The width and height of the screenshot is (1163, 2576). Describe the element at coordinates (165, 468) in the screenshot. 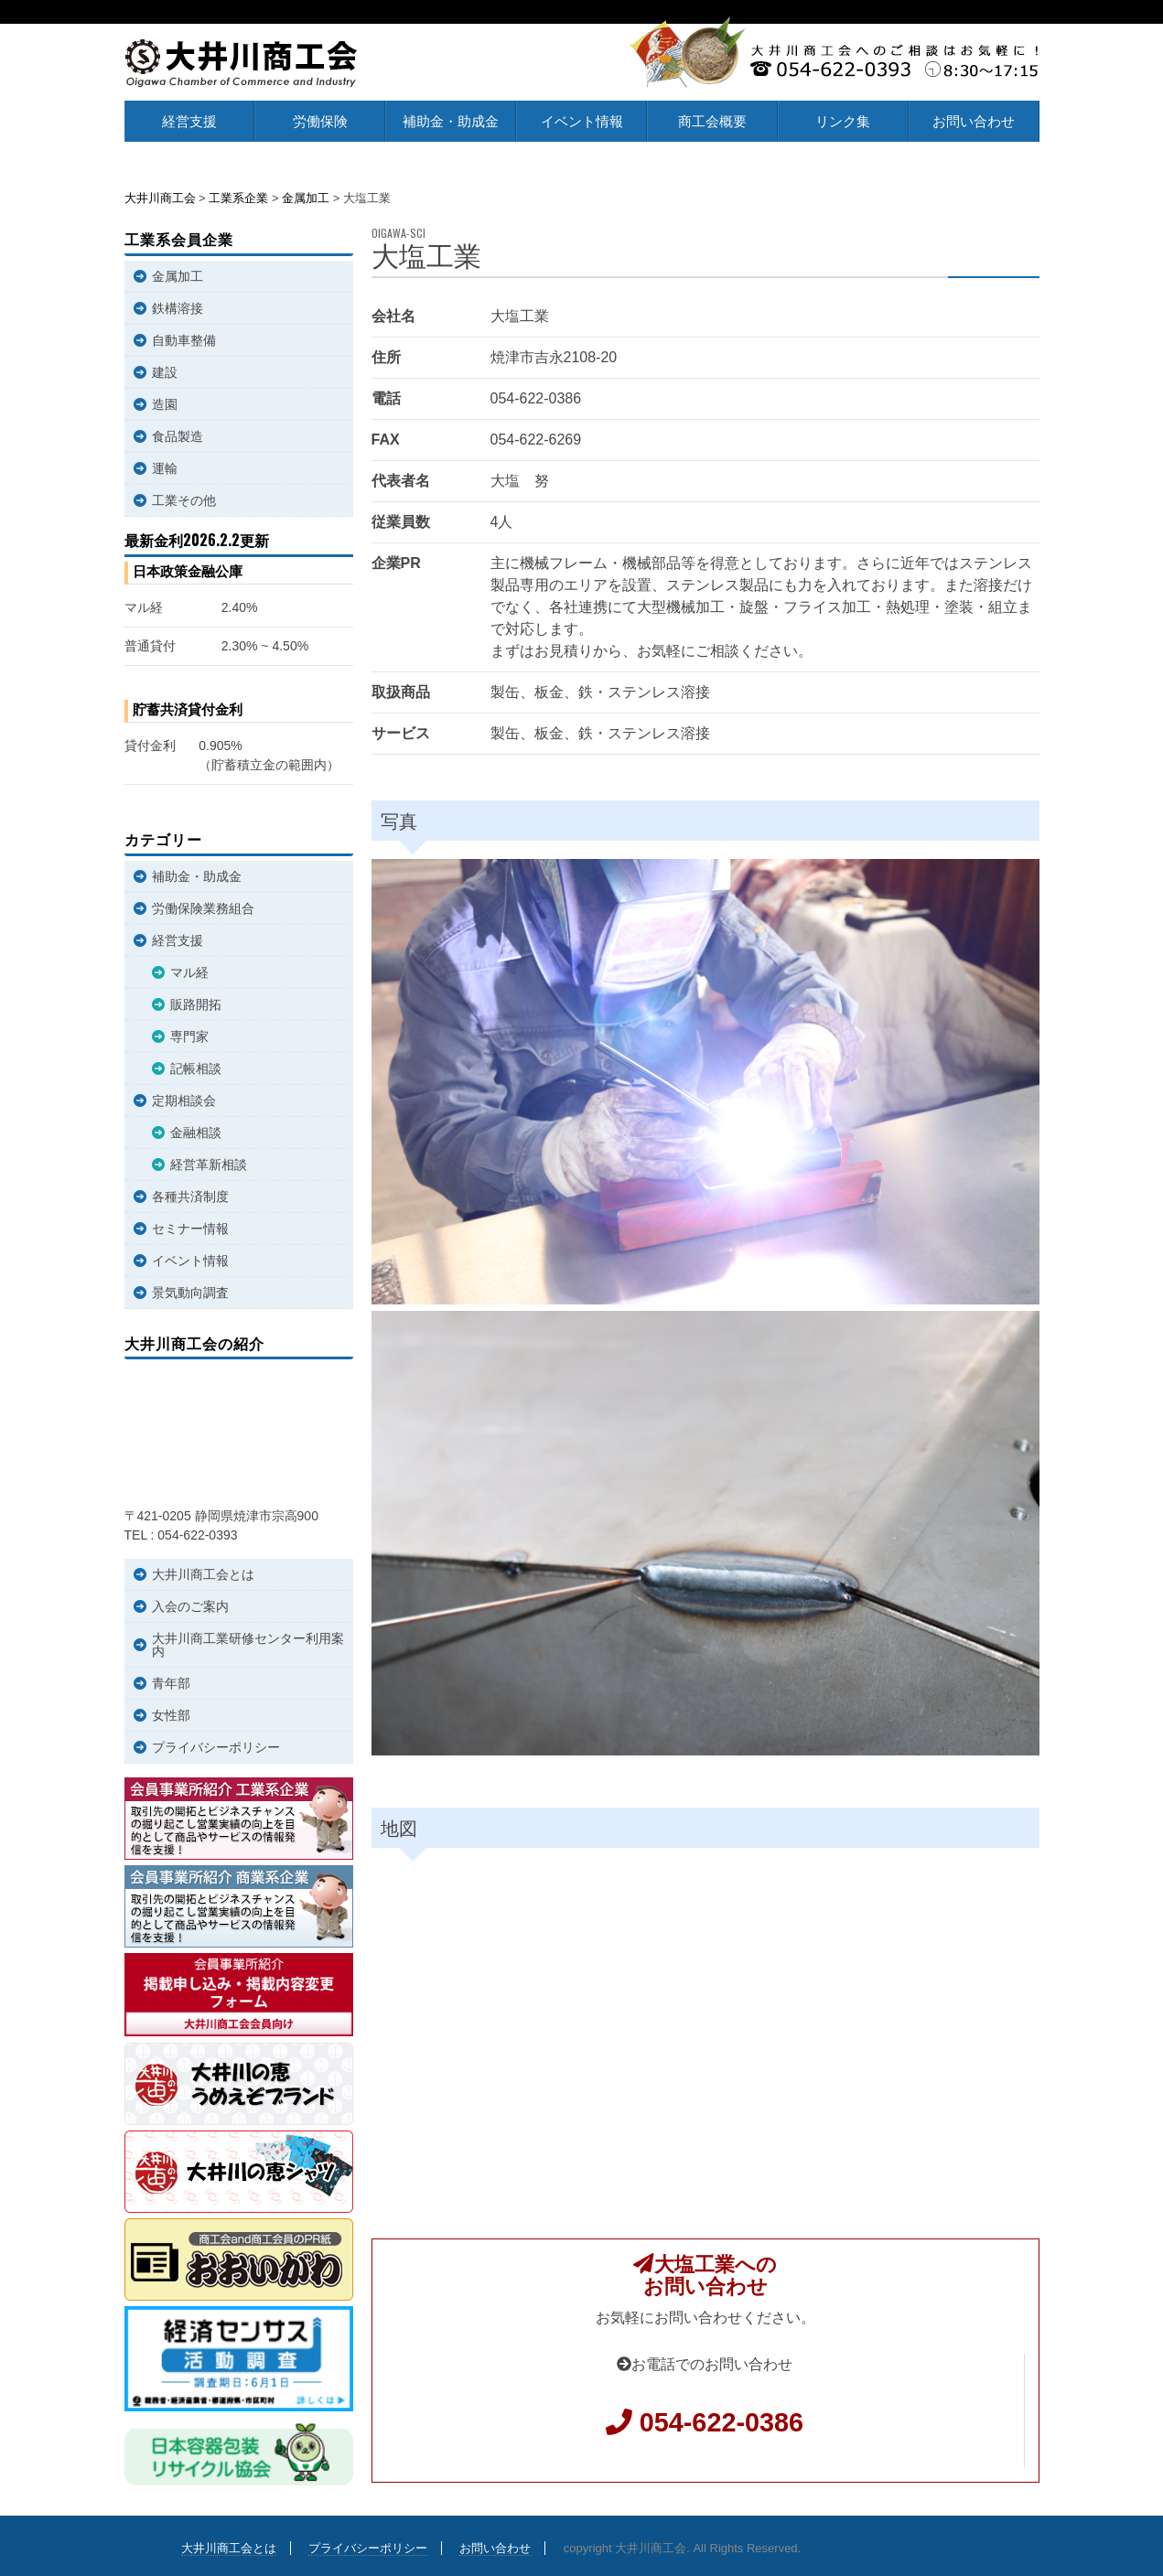

I see `運輸` at that location.